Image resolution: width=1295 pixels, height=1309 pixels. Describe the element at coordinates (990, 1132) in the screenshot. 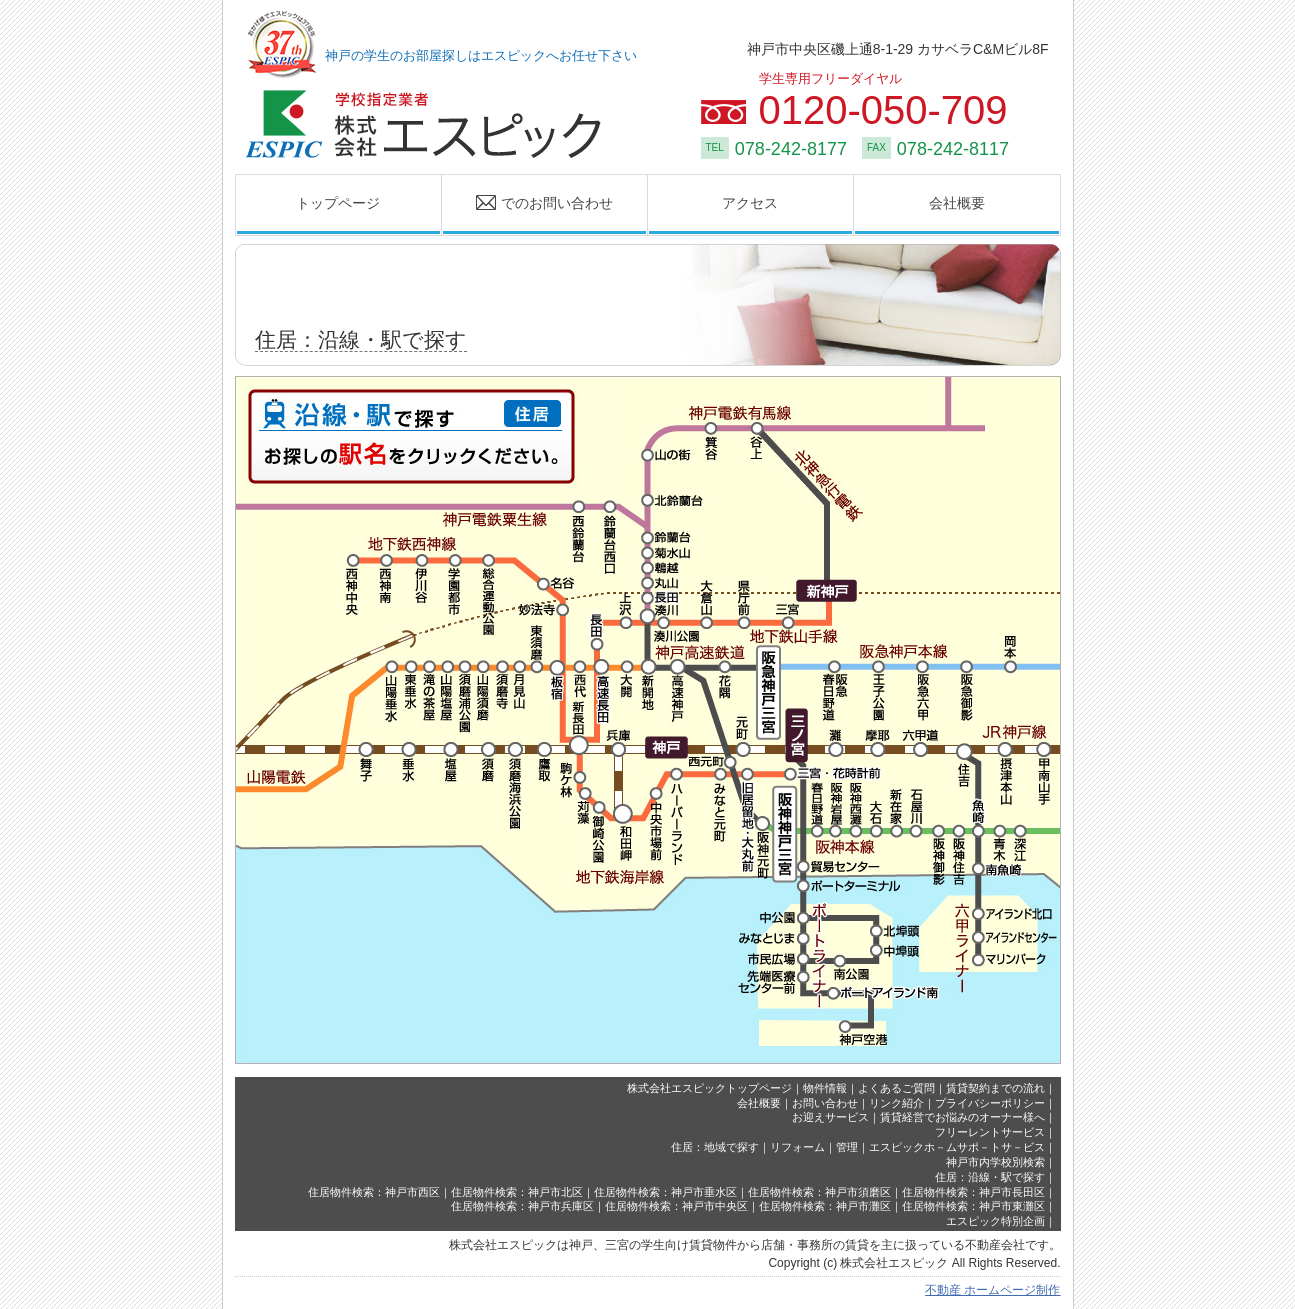

I see `フリーレントサービス` at that location.